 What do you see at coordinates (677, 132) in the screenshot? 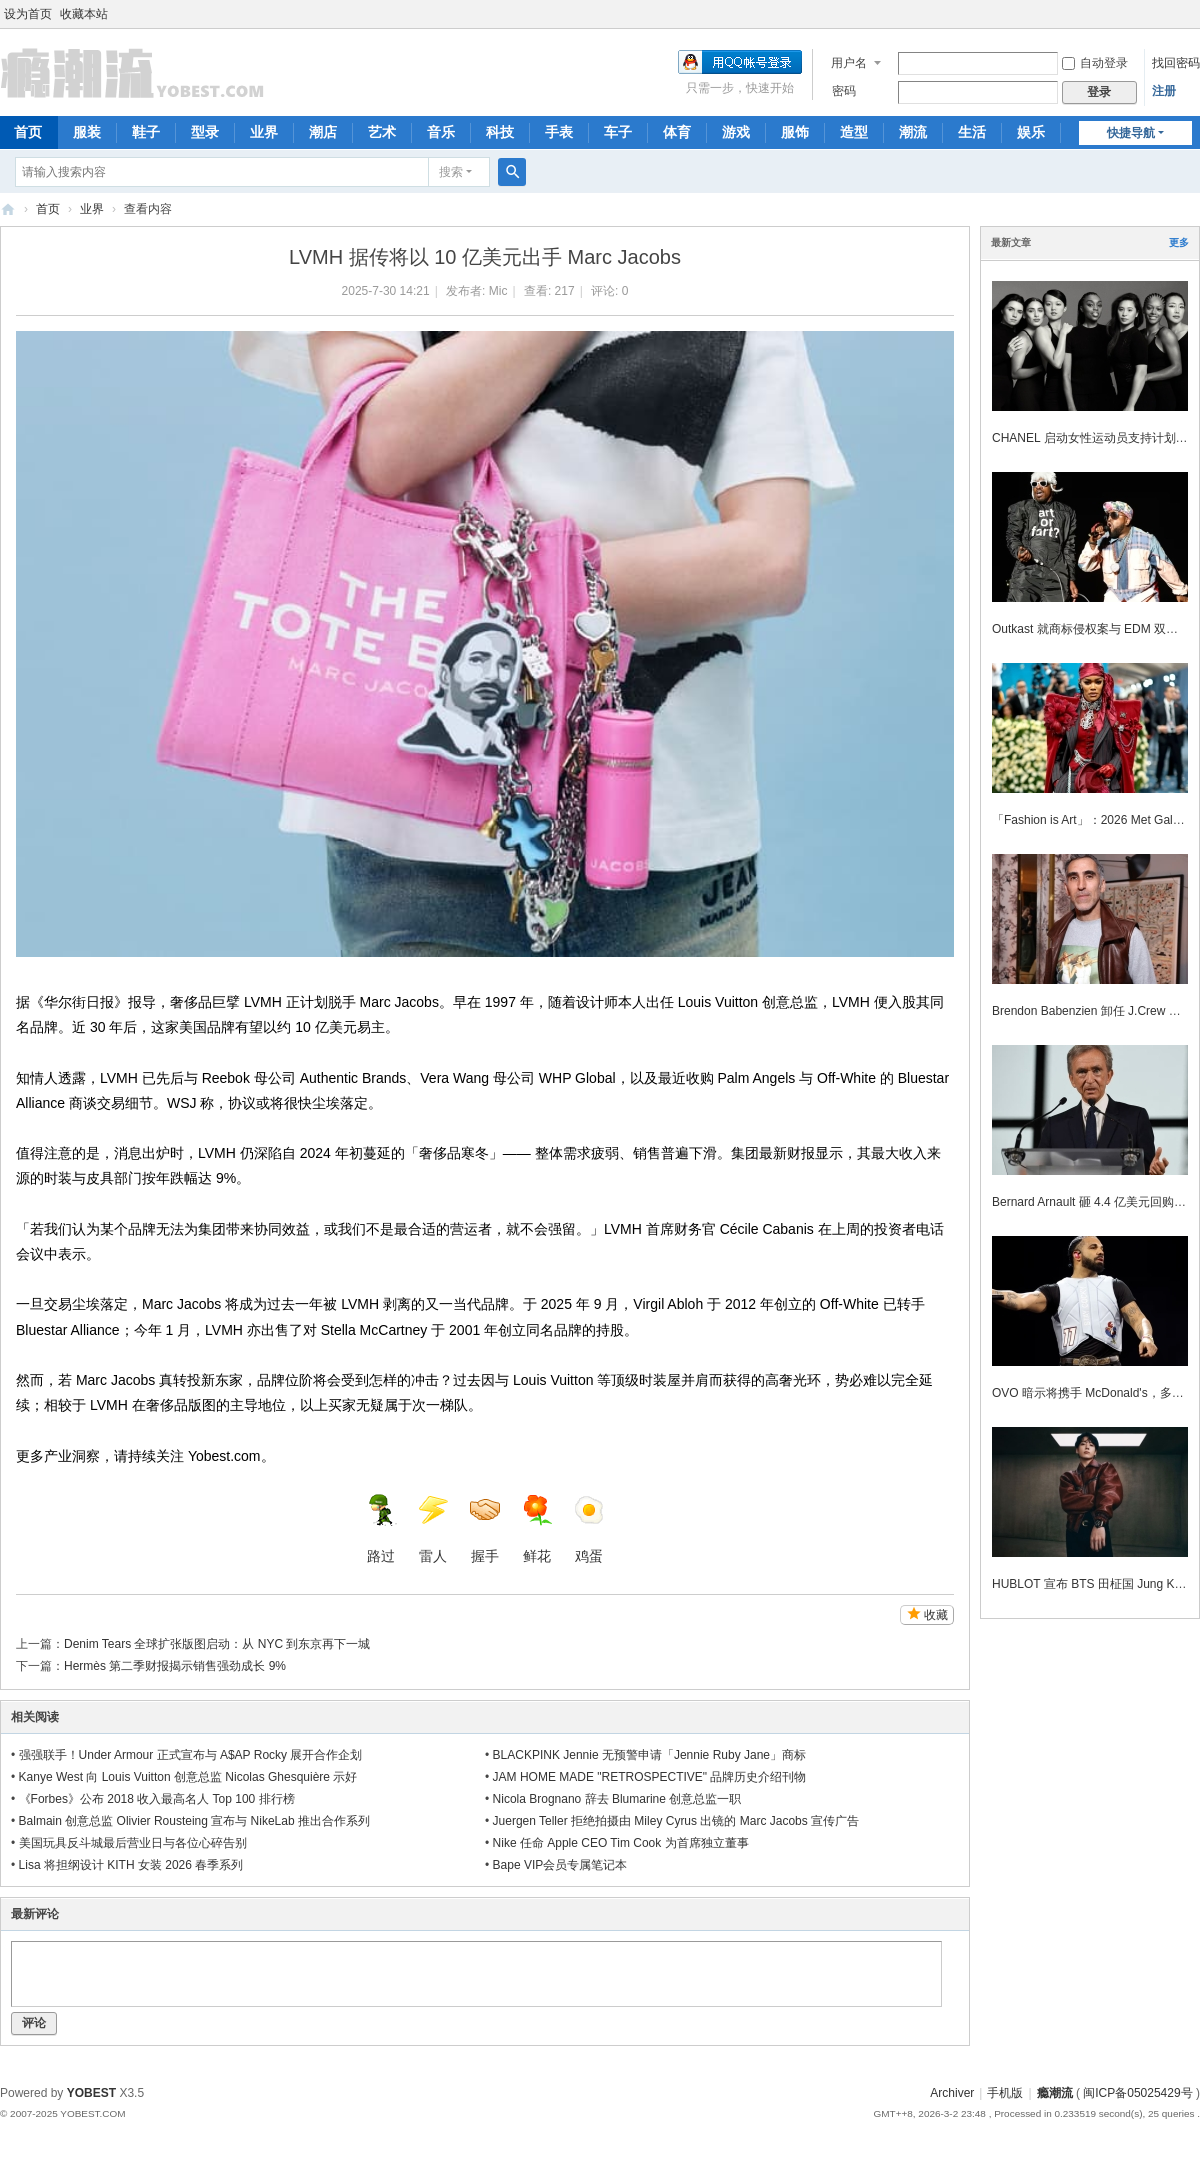
I see `体育` at bounding box center [677, 132].